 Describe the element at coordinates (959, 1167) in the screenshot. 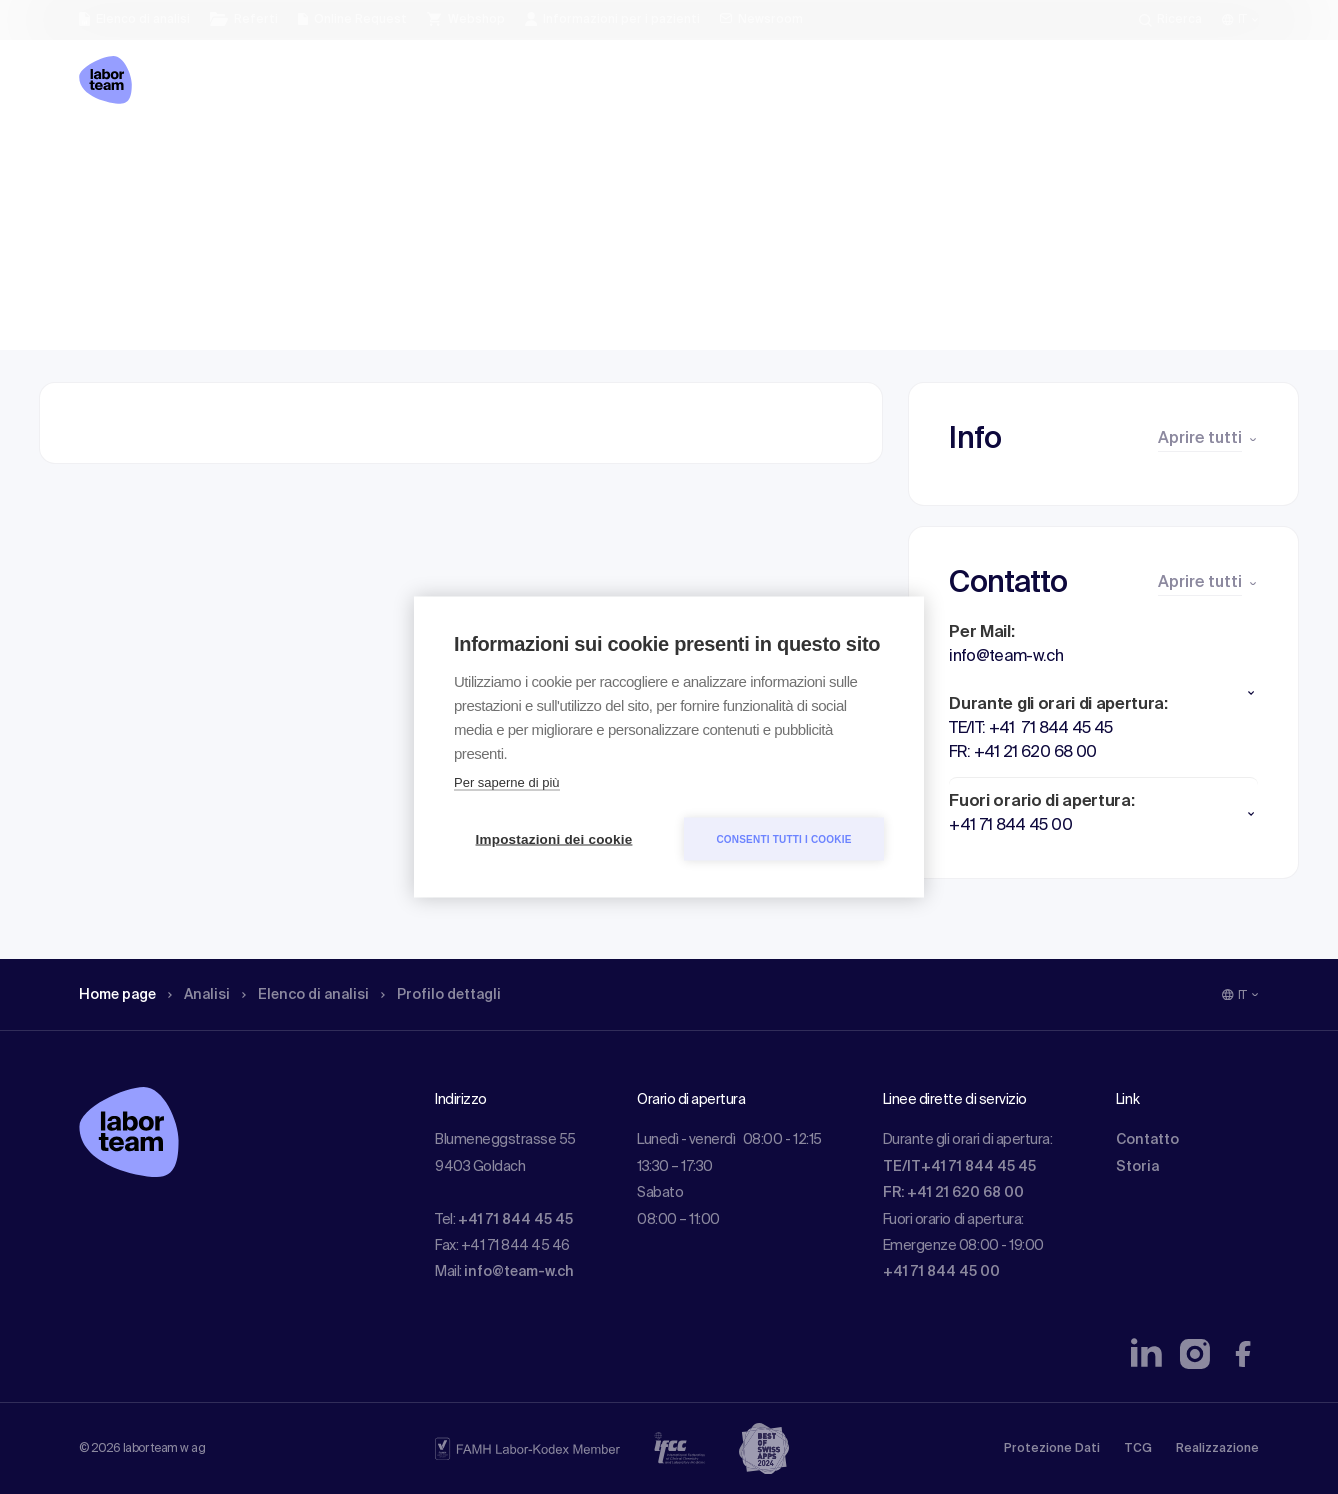

I see `TE/IT+41 71 844 45 45` at that location.